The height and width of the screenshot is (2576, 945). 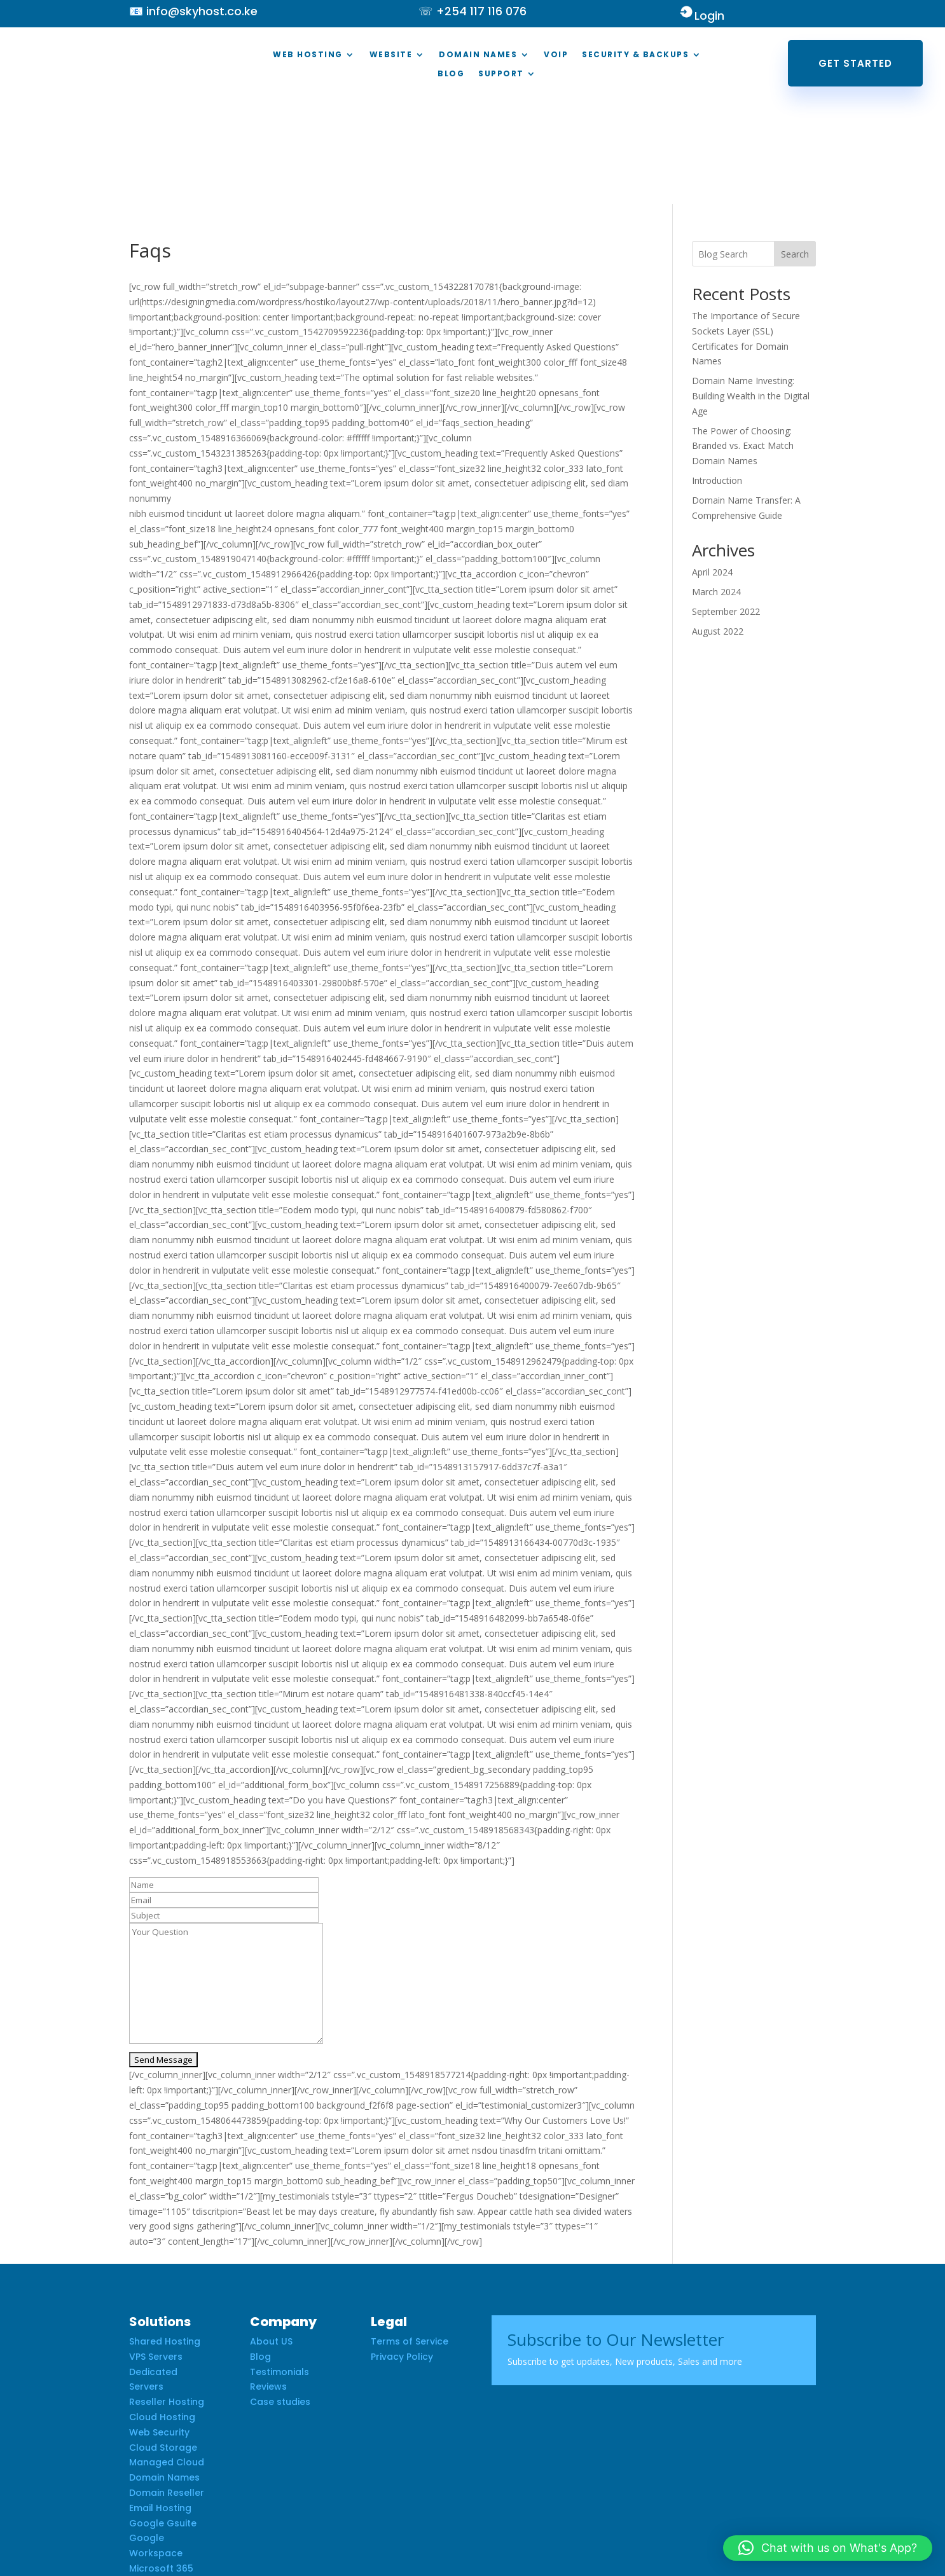 I want to click on Blog, so click(x=451, y=74).